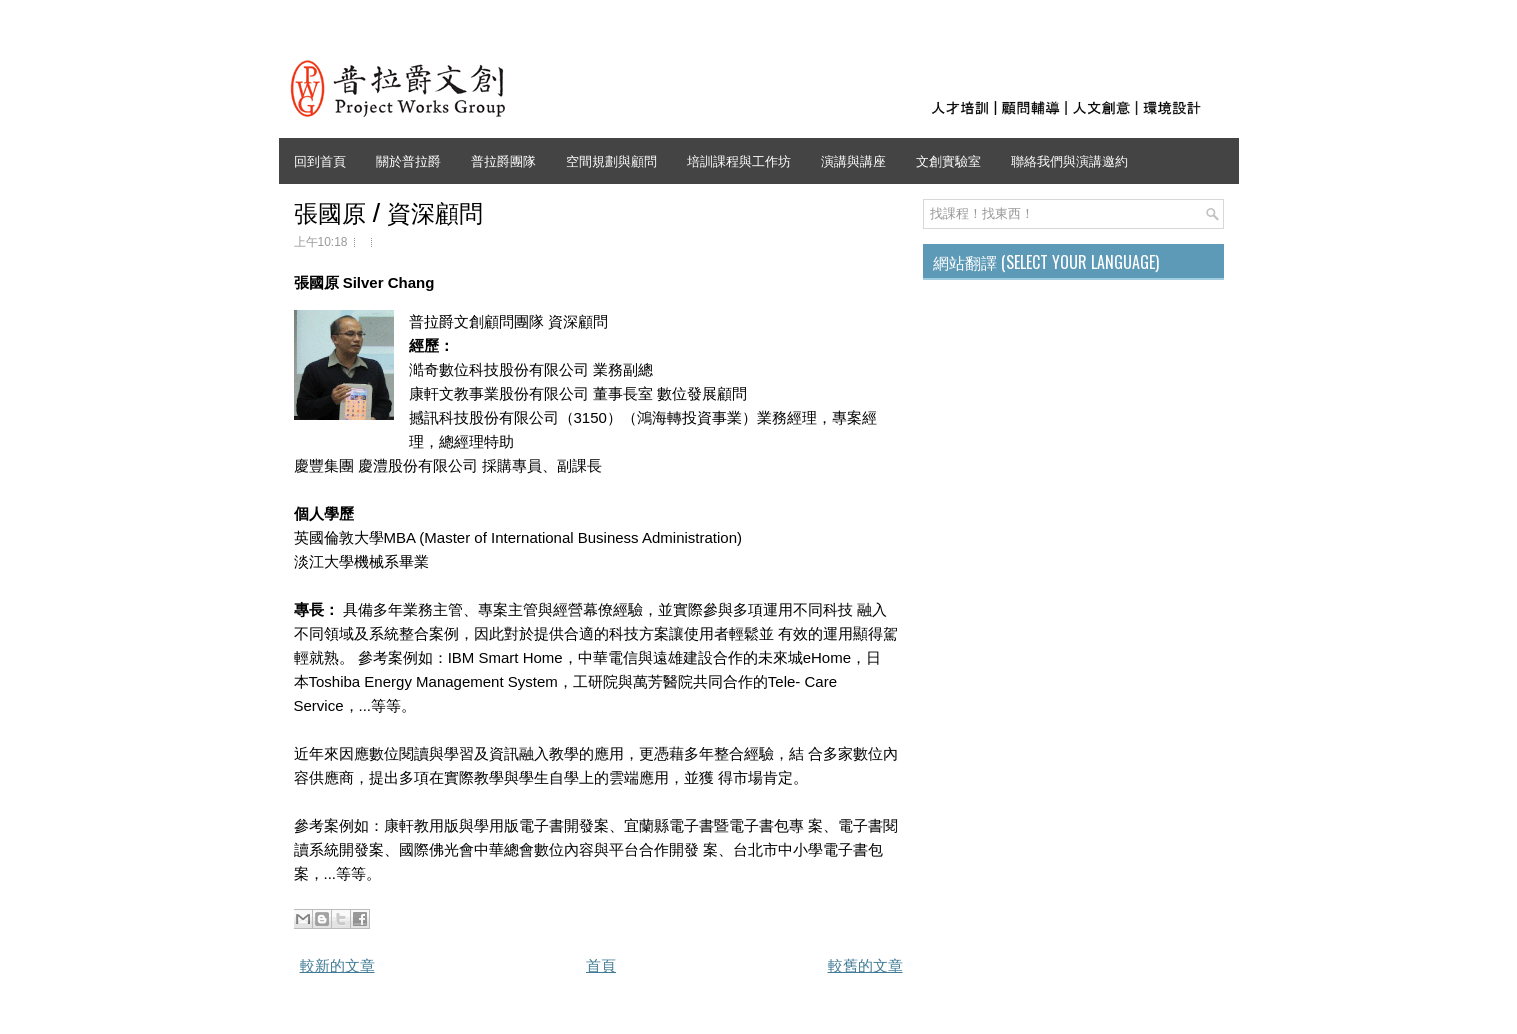 The image size is (1517, 1034). What do you see at coordinates (853, 160) in the screenshot?
I see `演講與講座` at bounding box center [853, 160].